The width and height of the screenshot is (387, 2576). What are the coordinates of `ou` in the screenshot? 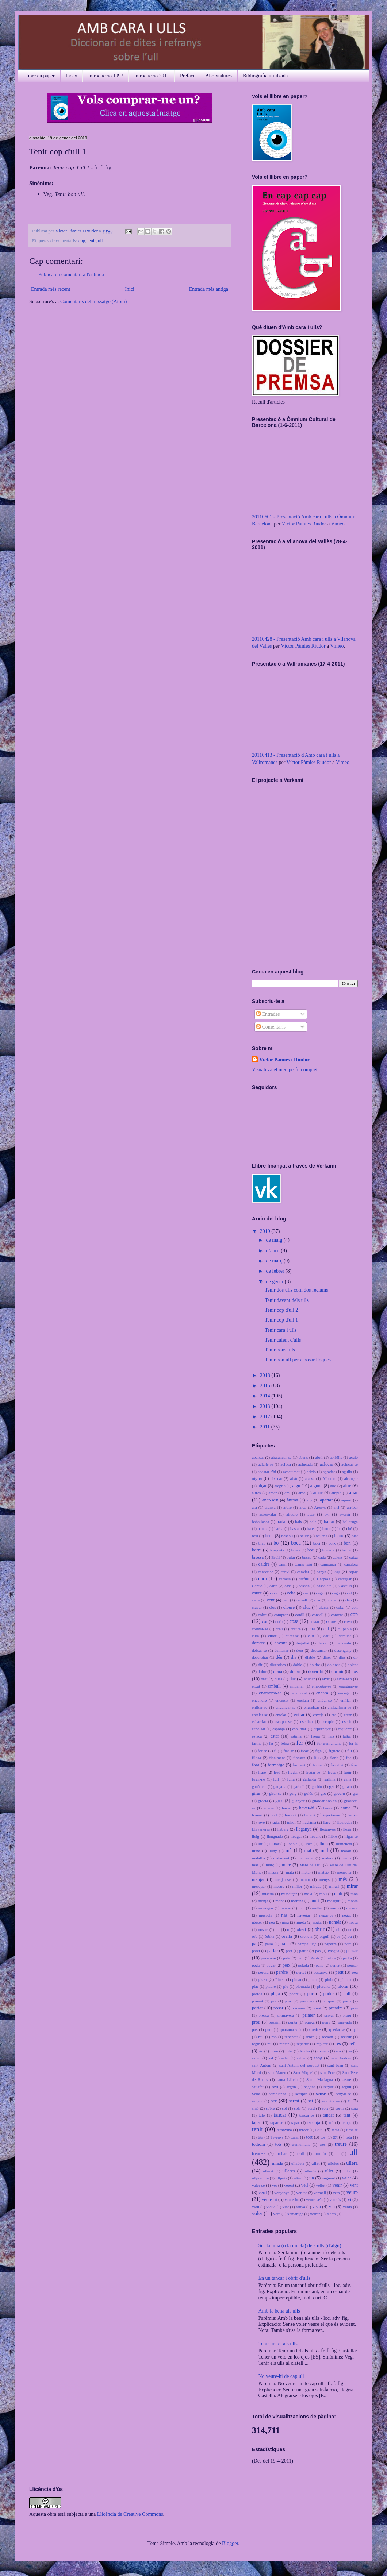 It's located at (350, 1936).